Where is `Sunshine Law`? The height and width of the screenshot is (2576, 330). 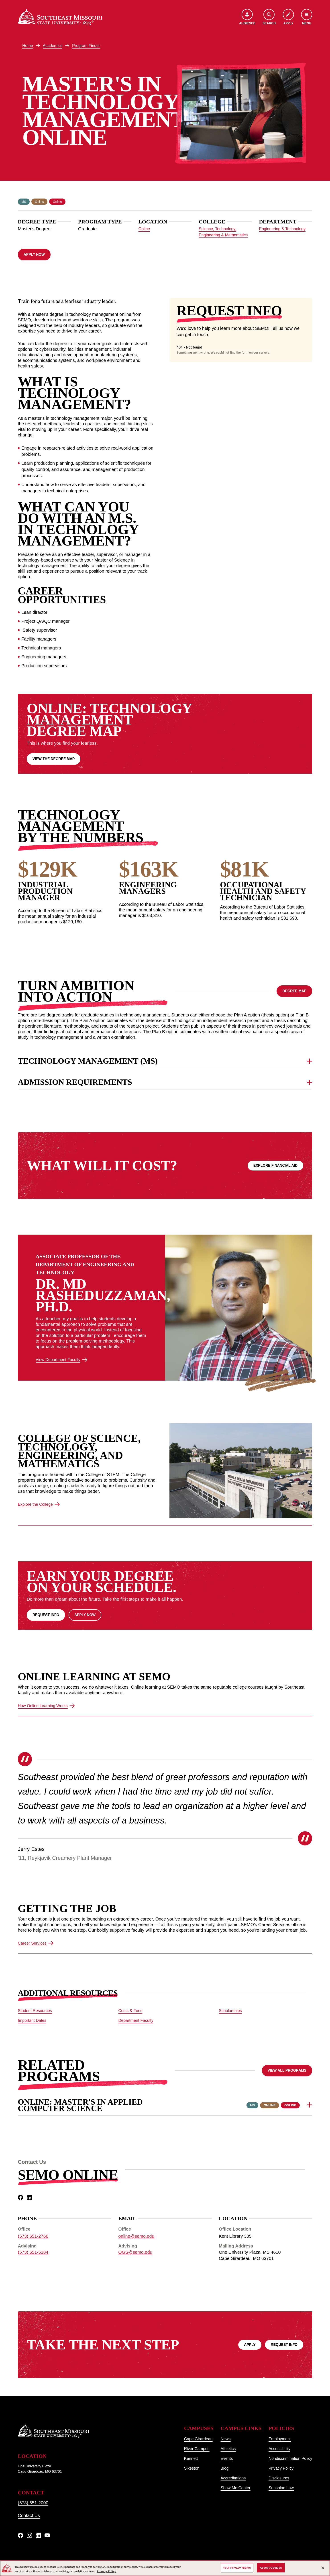
Sunshine Law is located at coordinates (281, 2488).